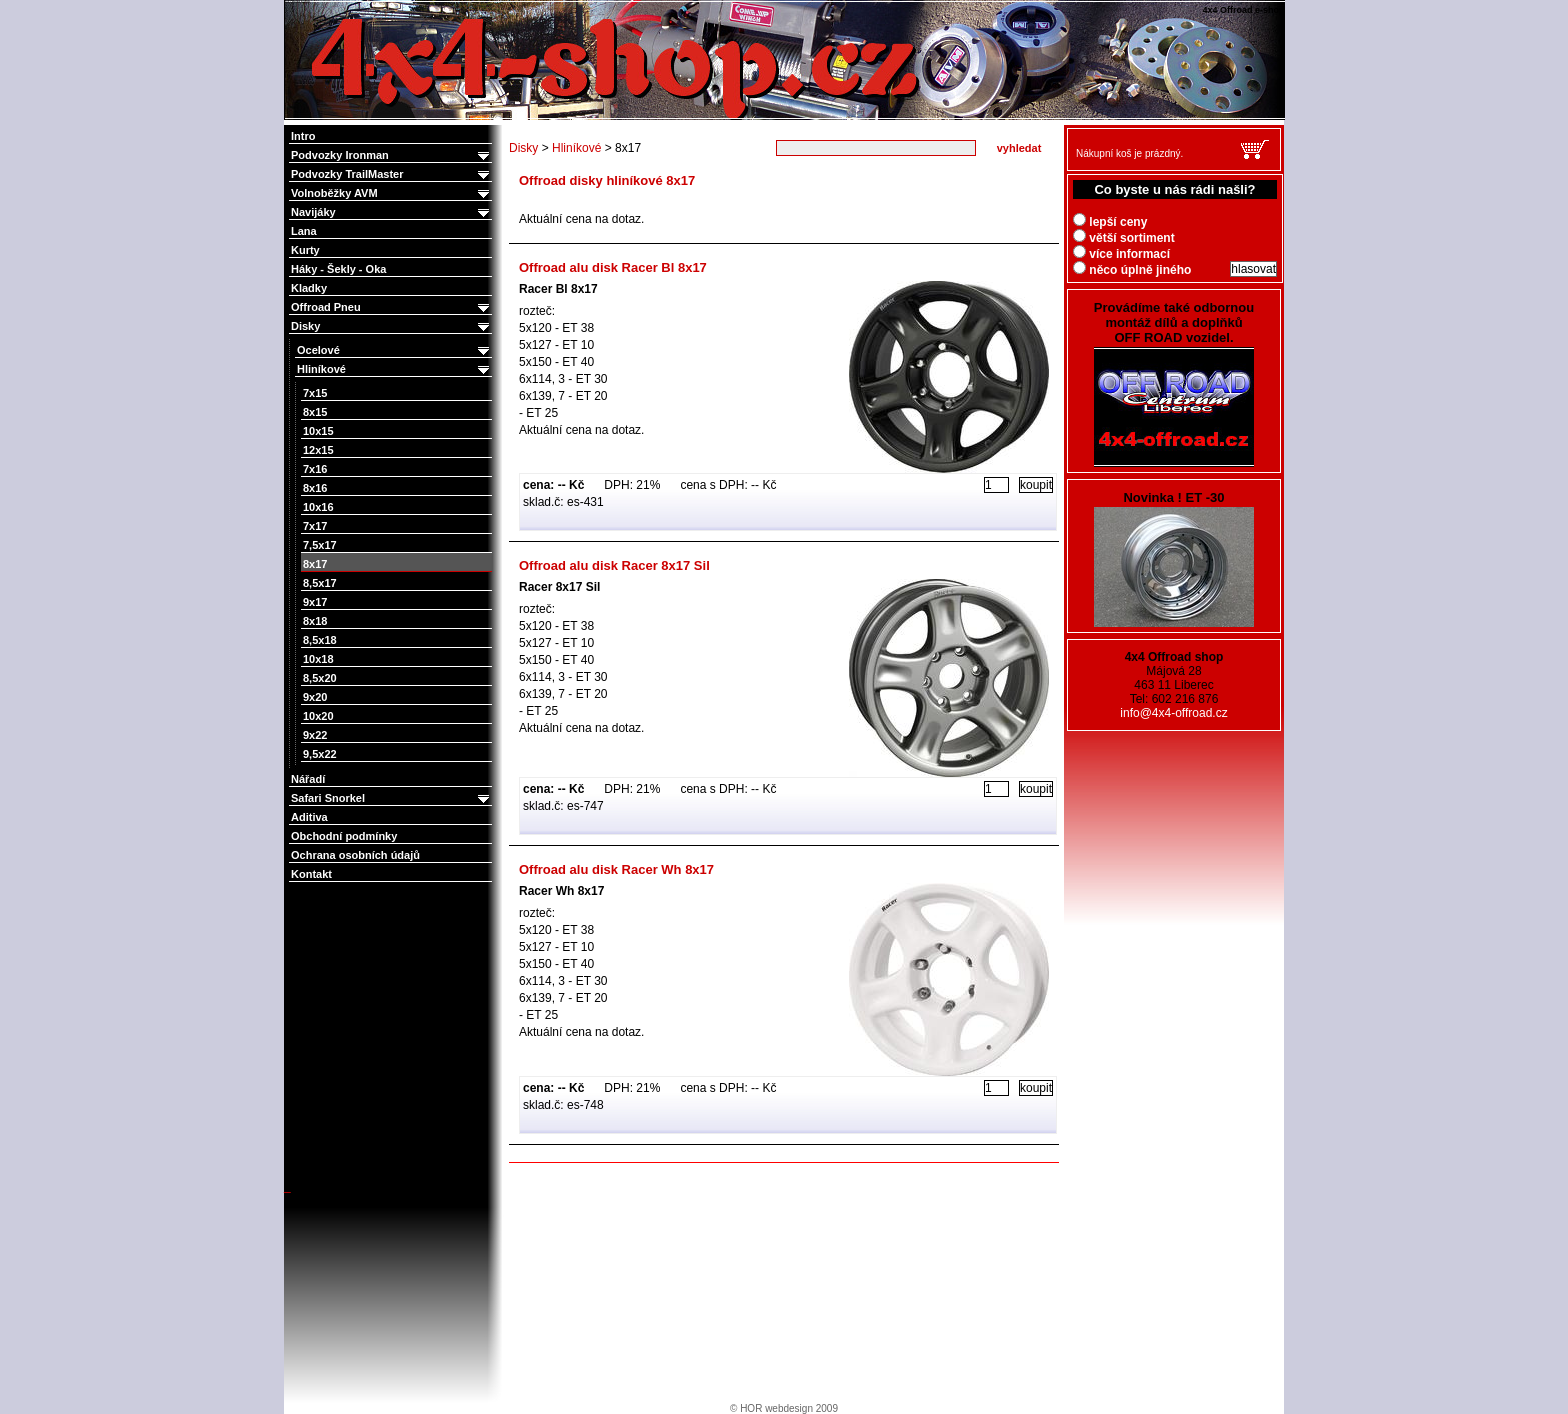 The height and width of the screenshot is (1414, 1568). Describe the element at coordinates (309, 288) in the screenshot. I see `Kladky` at that location.